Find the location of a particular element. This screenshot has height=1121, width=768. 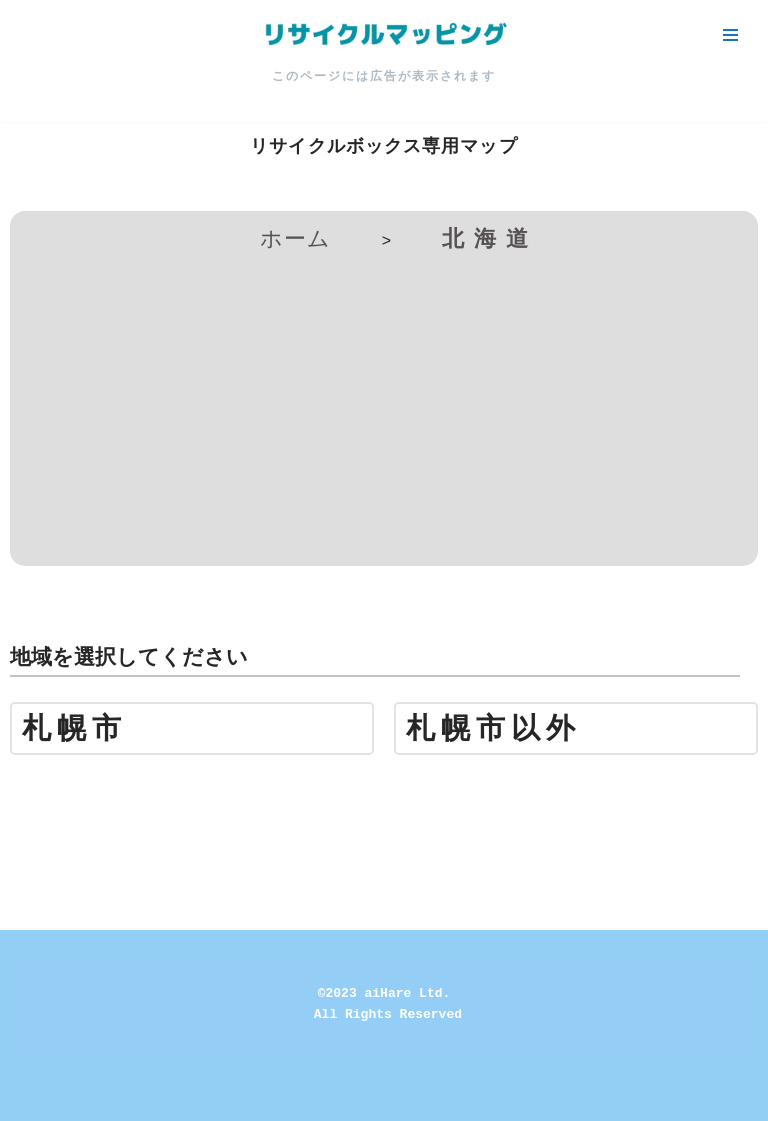

[Advertisement] is located at coordinates (384, 406).